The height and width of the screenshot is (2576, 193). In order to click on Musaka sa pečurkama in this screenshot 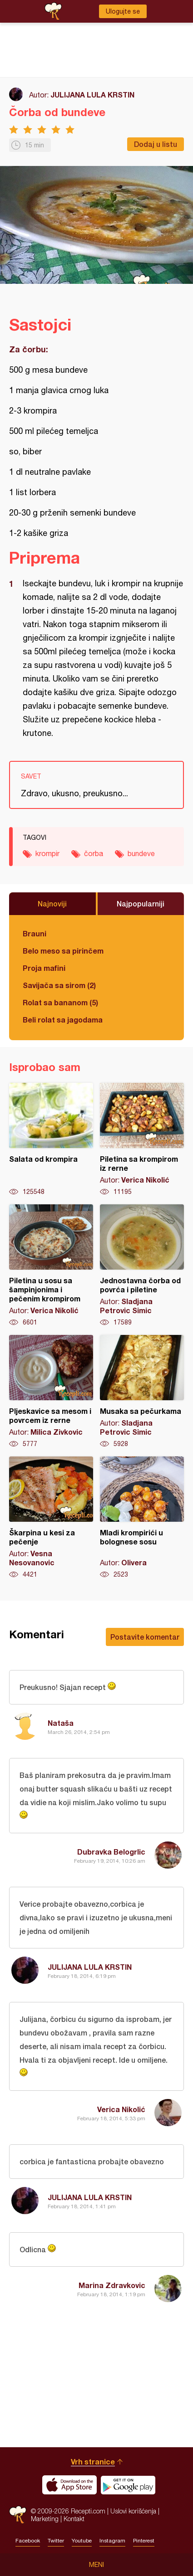, I will do `click(142, 1391)`.